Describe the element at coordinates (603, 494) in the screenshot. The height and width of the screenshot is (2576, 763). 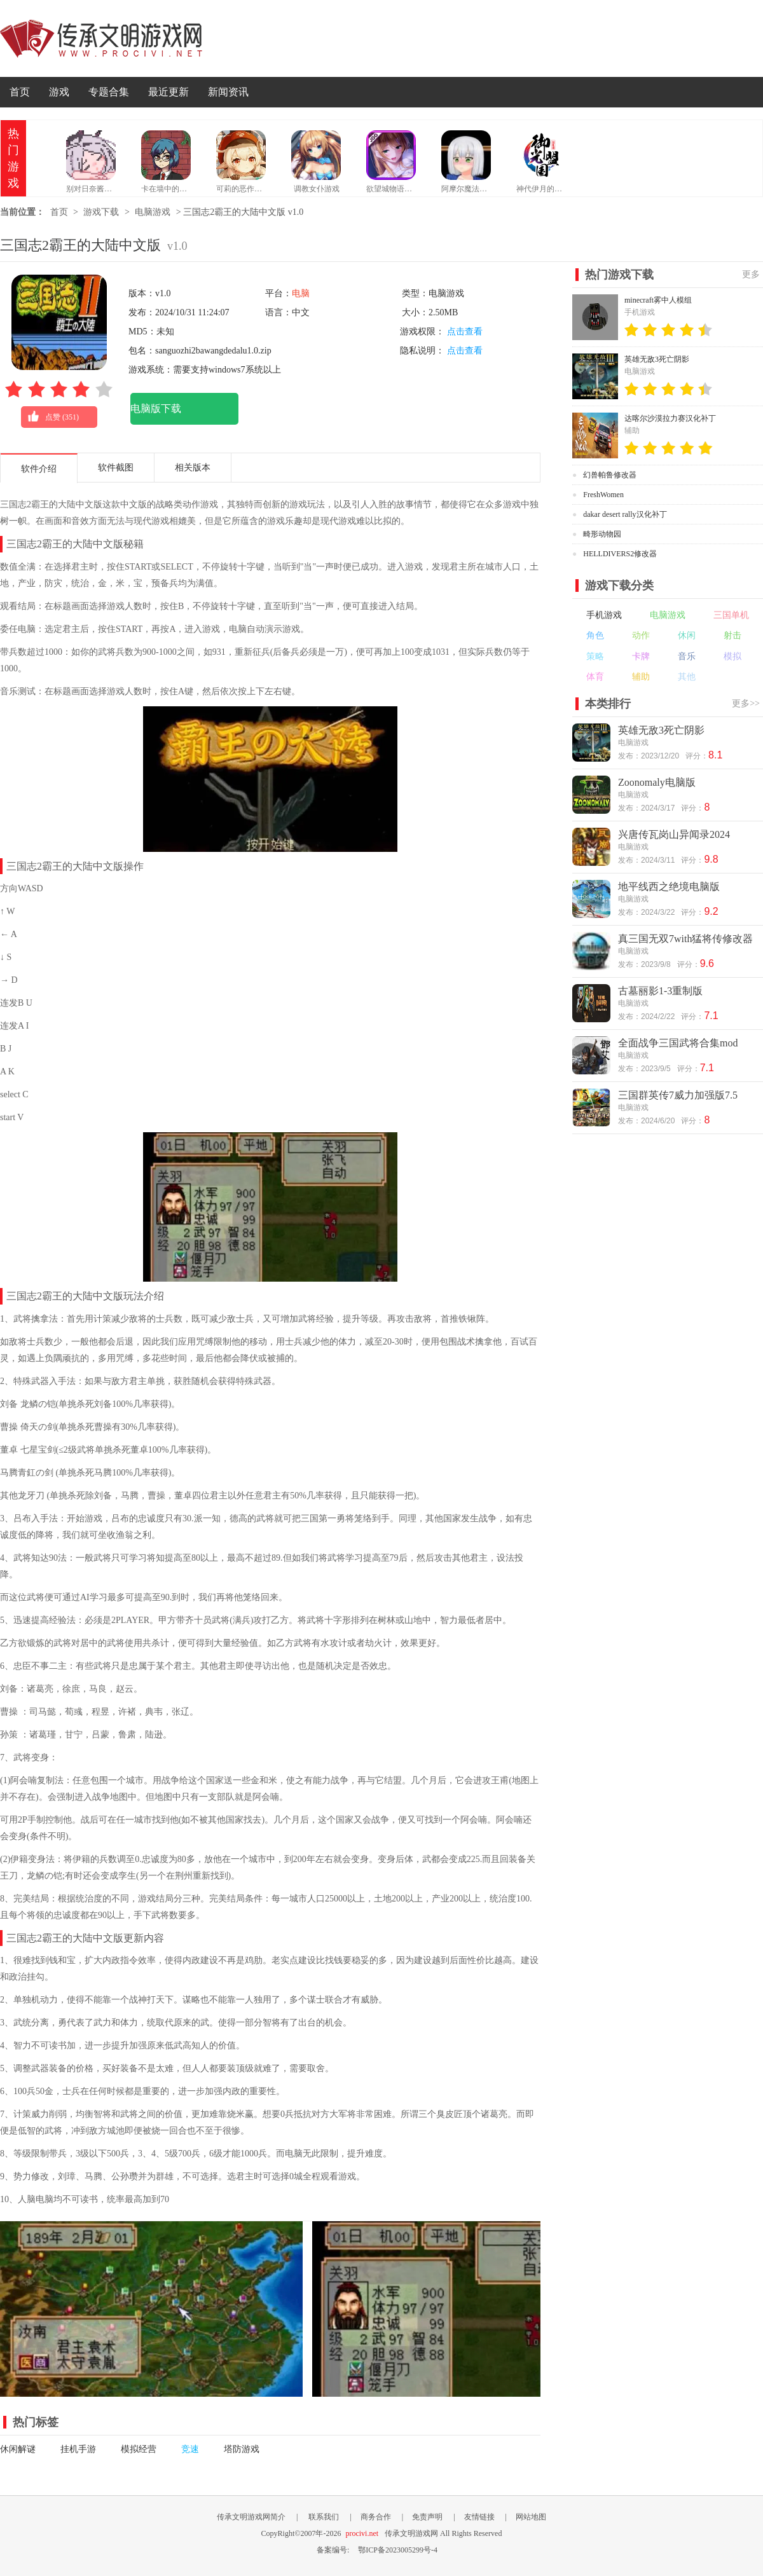
I see `FreshWomen` at that location.